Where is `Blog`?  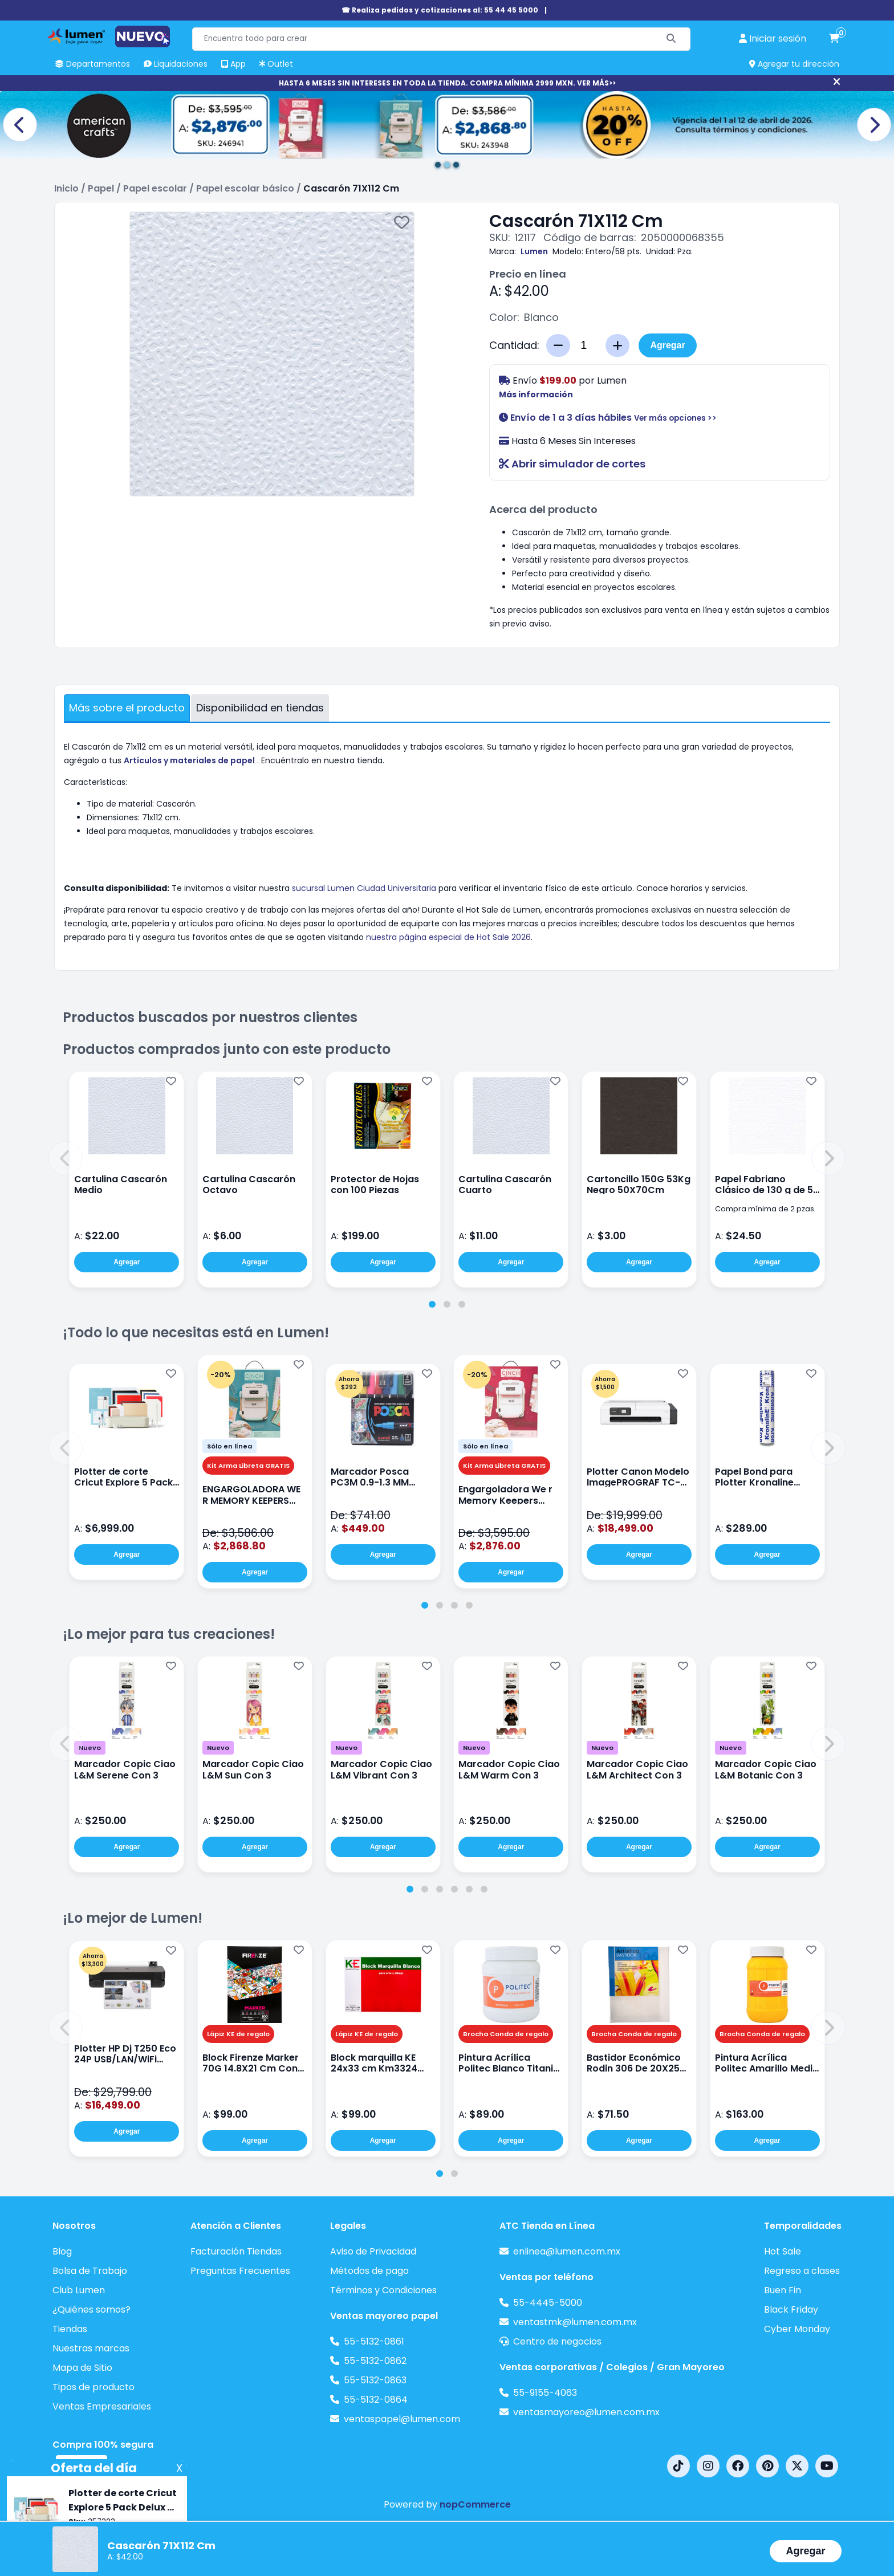
Blog is located at coordinates (62, 2251).